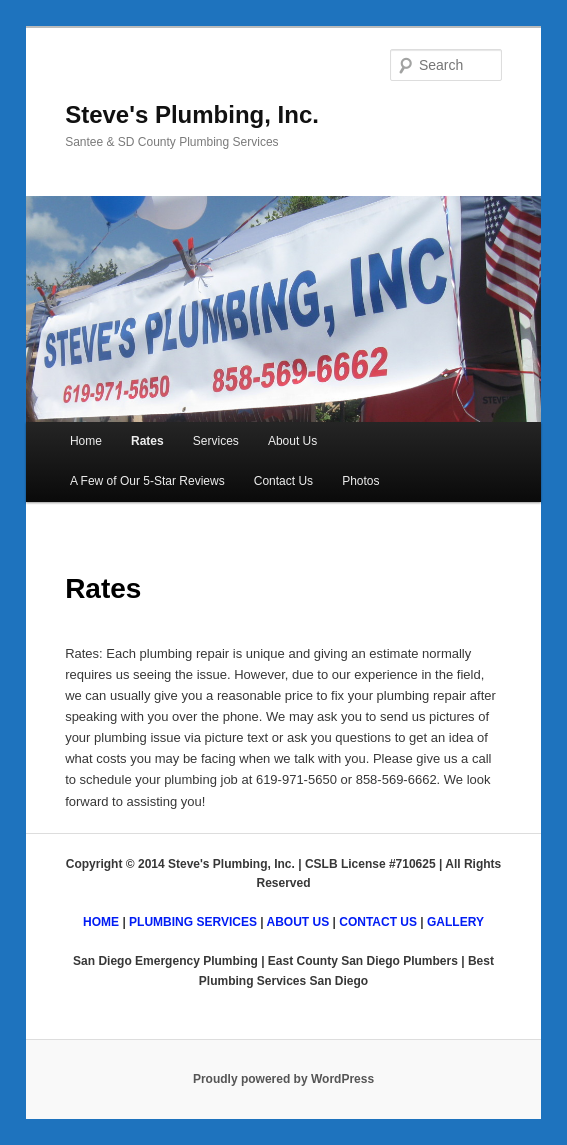  I want to click on Contact Us, so click(283, 481).